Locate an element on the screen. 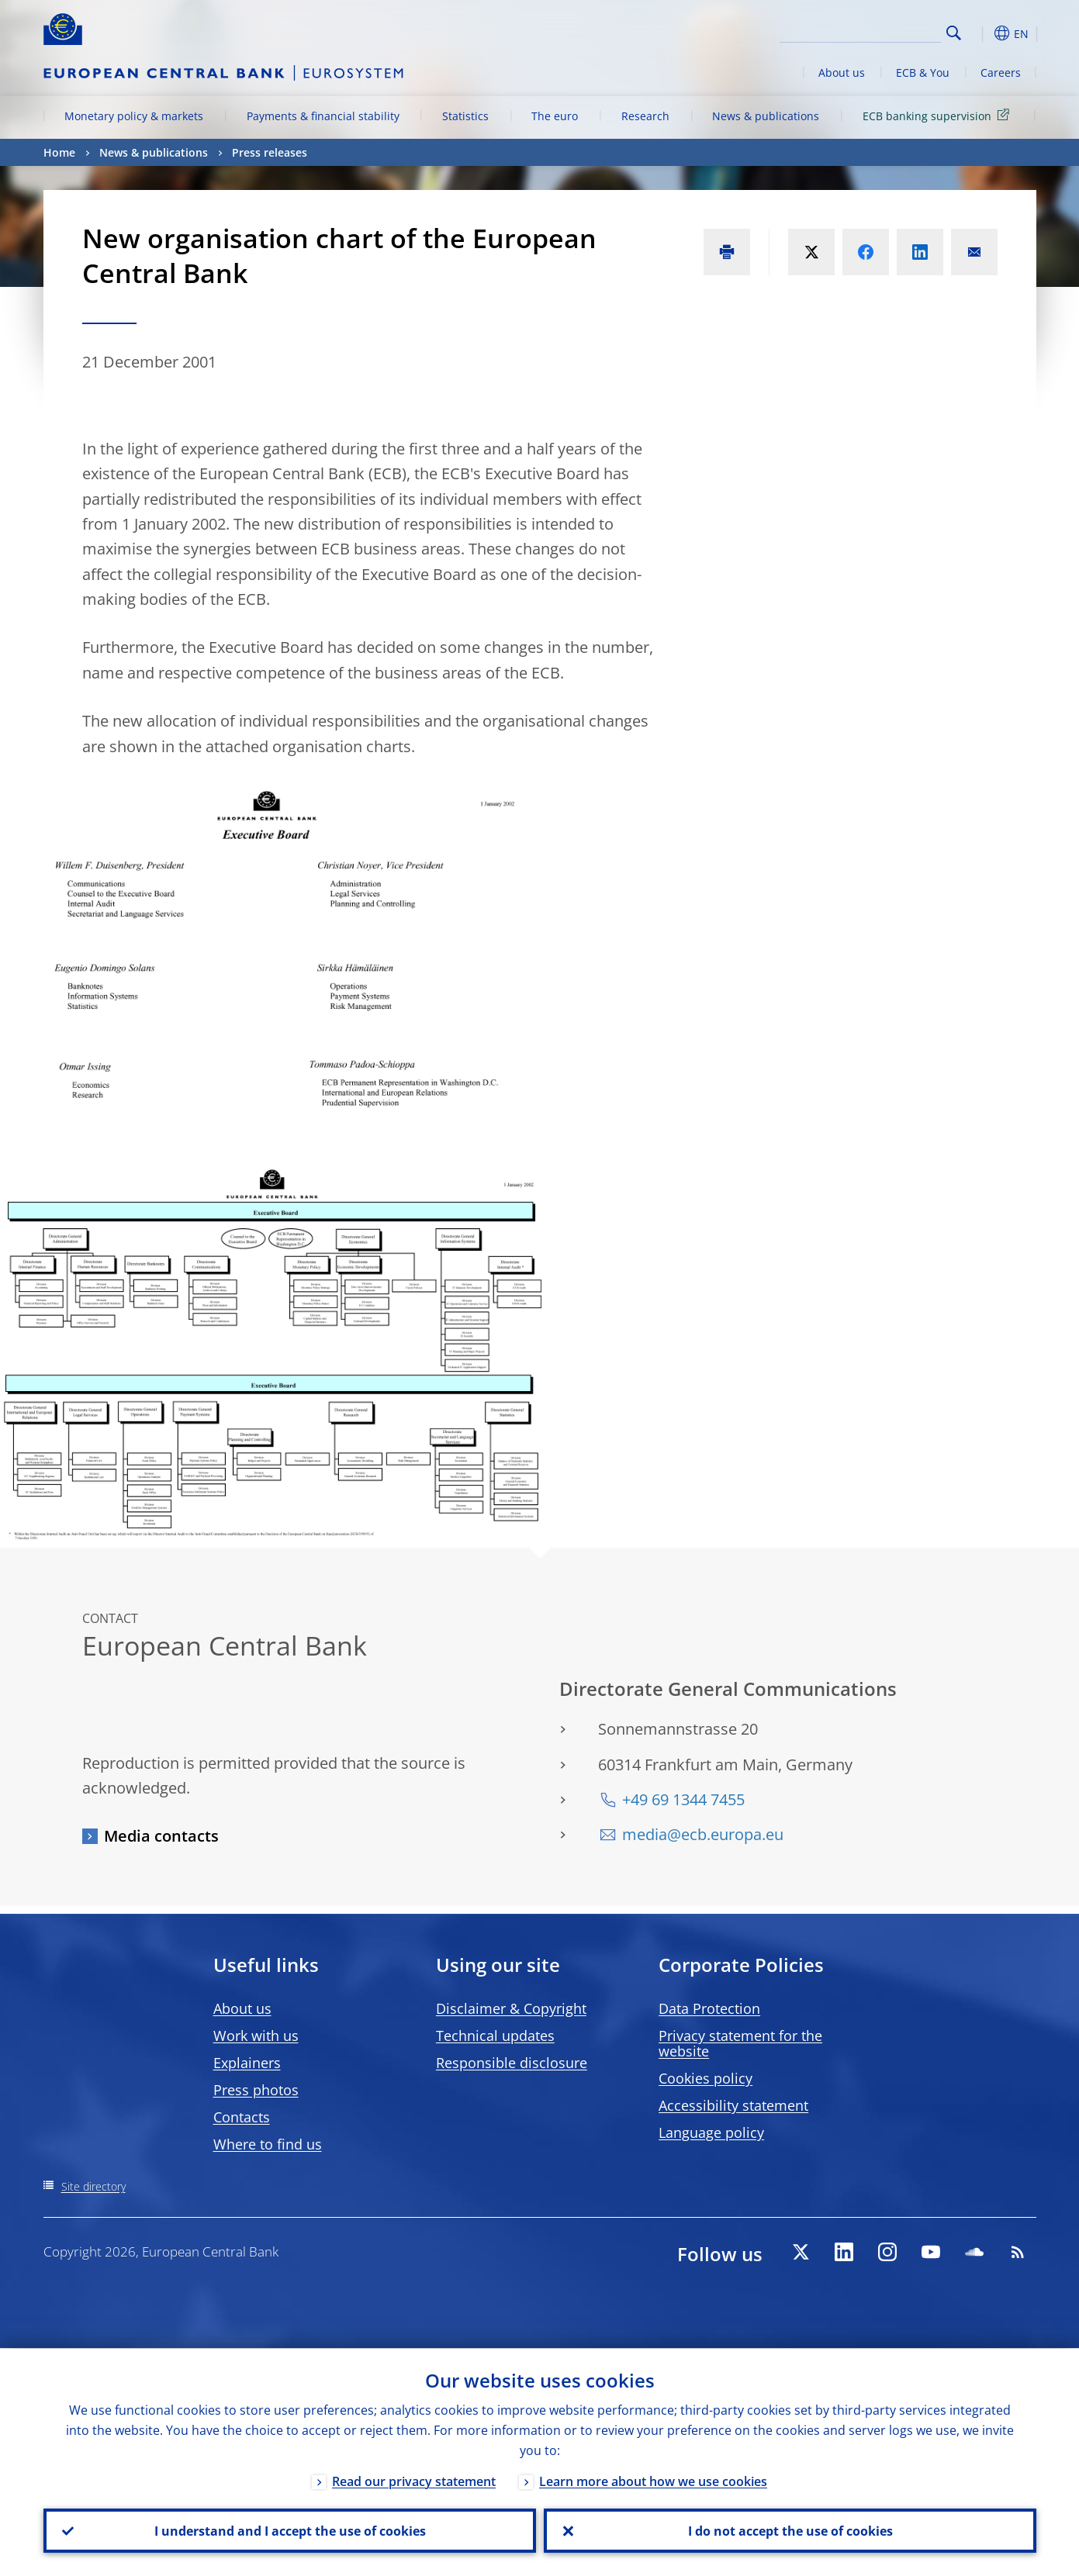 The height and width of the screenshot is (2576, 1079). About us is located at coordinates (841, 72).